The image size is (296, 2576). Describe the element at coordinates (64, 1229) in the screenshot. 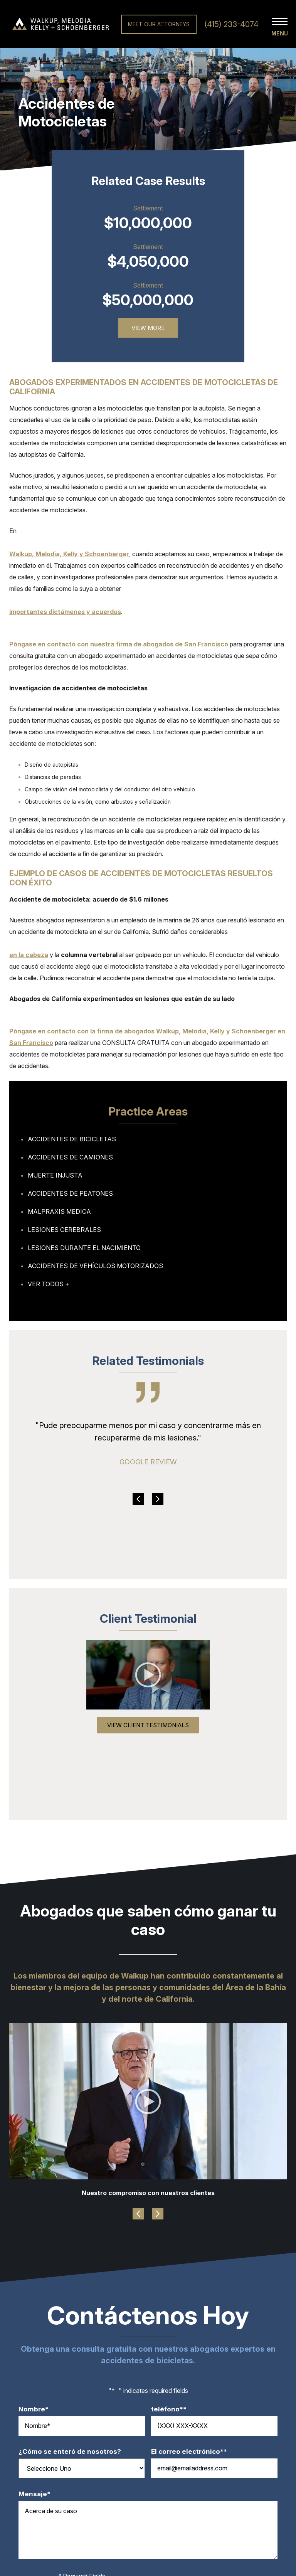

I see `Lesiones Cerebrales` at that location.